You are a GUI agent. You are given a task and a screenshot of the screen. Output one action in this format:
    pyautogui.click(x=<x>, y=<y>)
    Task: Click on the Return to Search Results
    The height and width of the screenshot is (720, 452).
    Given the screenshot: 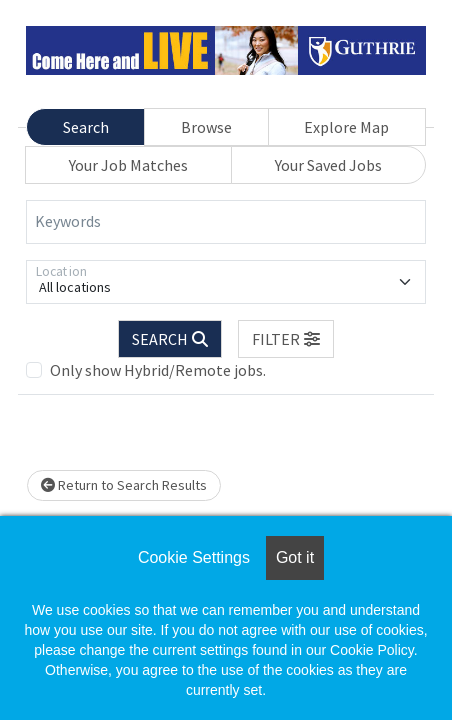 What is the action you would take?
    pyautogui.click(x=124, y=485)
    